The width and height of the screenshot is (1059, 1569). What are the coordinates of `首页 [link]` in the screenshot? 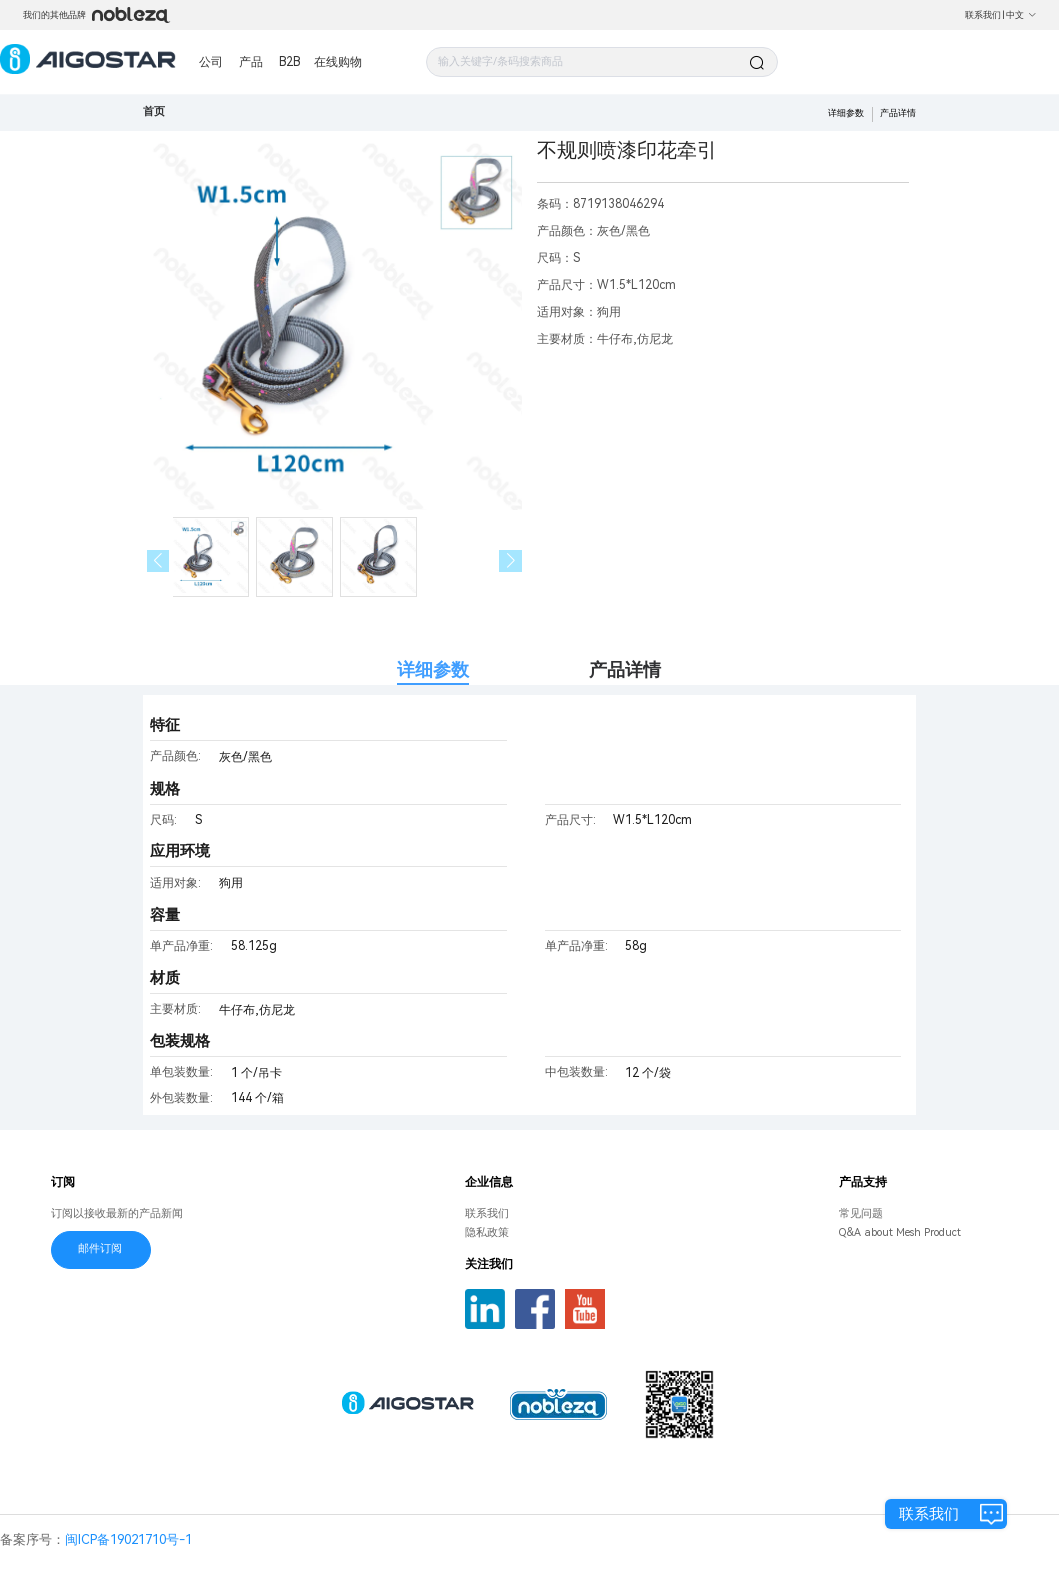 It's located at (154, 111).